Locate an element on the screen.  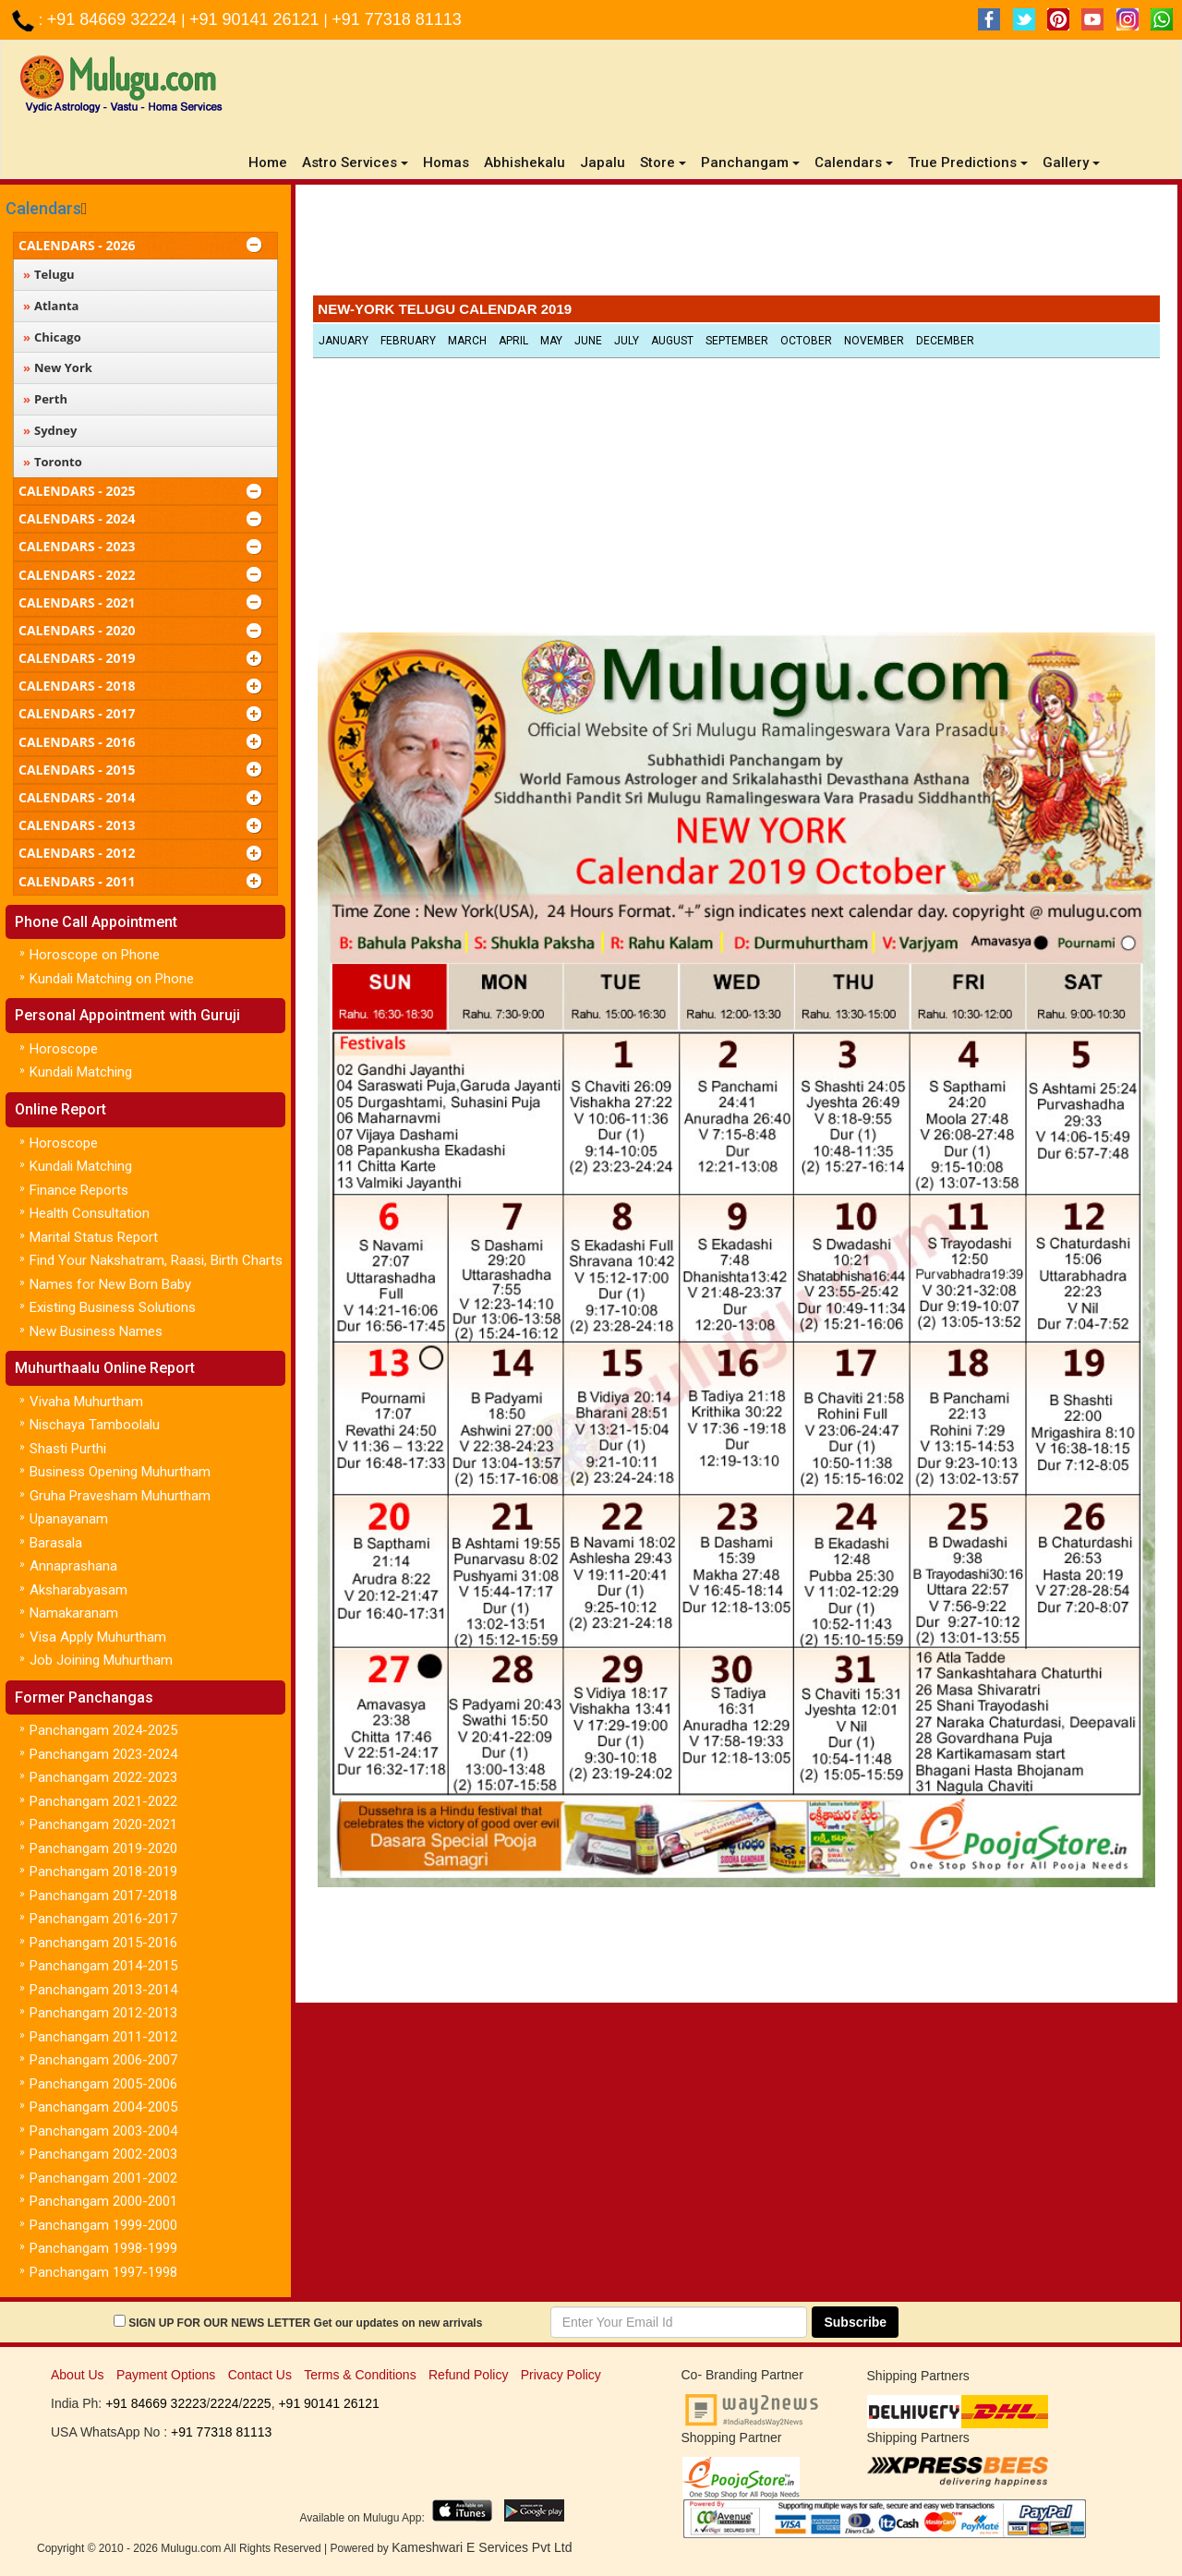
December is located at coordinates (945, 340).